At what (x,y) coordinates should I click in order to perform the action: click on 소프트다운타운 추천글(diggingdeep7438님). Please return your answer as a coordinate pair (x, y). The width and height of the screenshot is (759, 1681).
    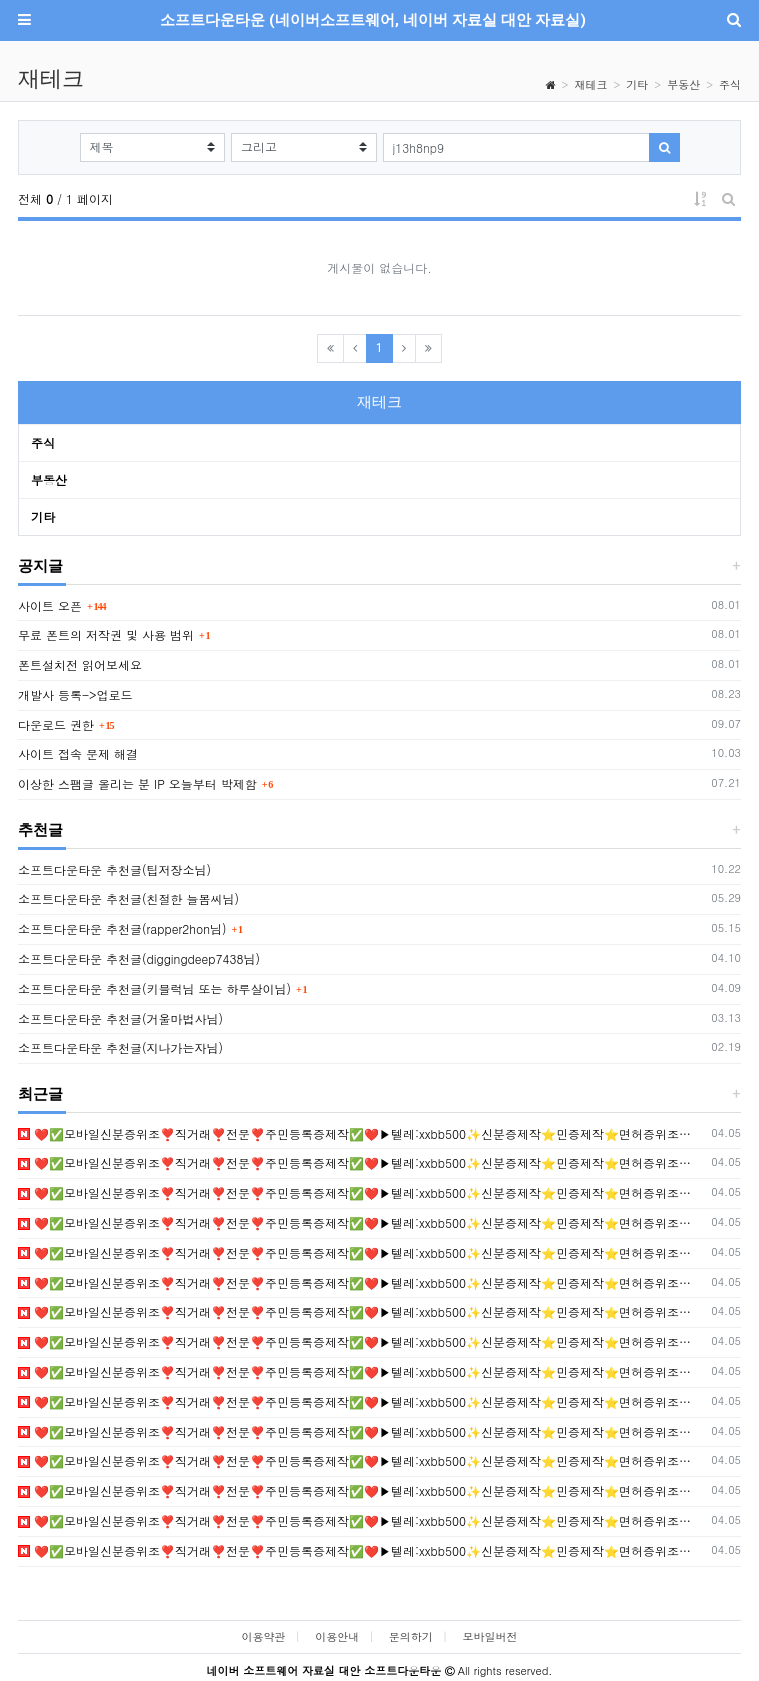
    Looking at the image, I should click on (139, 958).